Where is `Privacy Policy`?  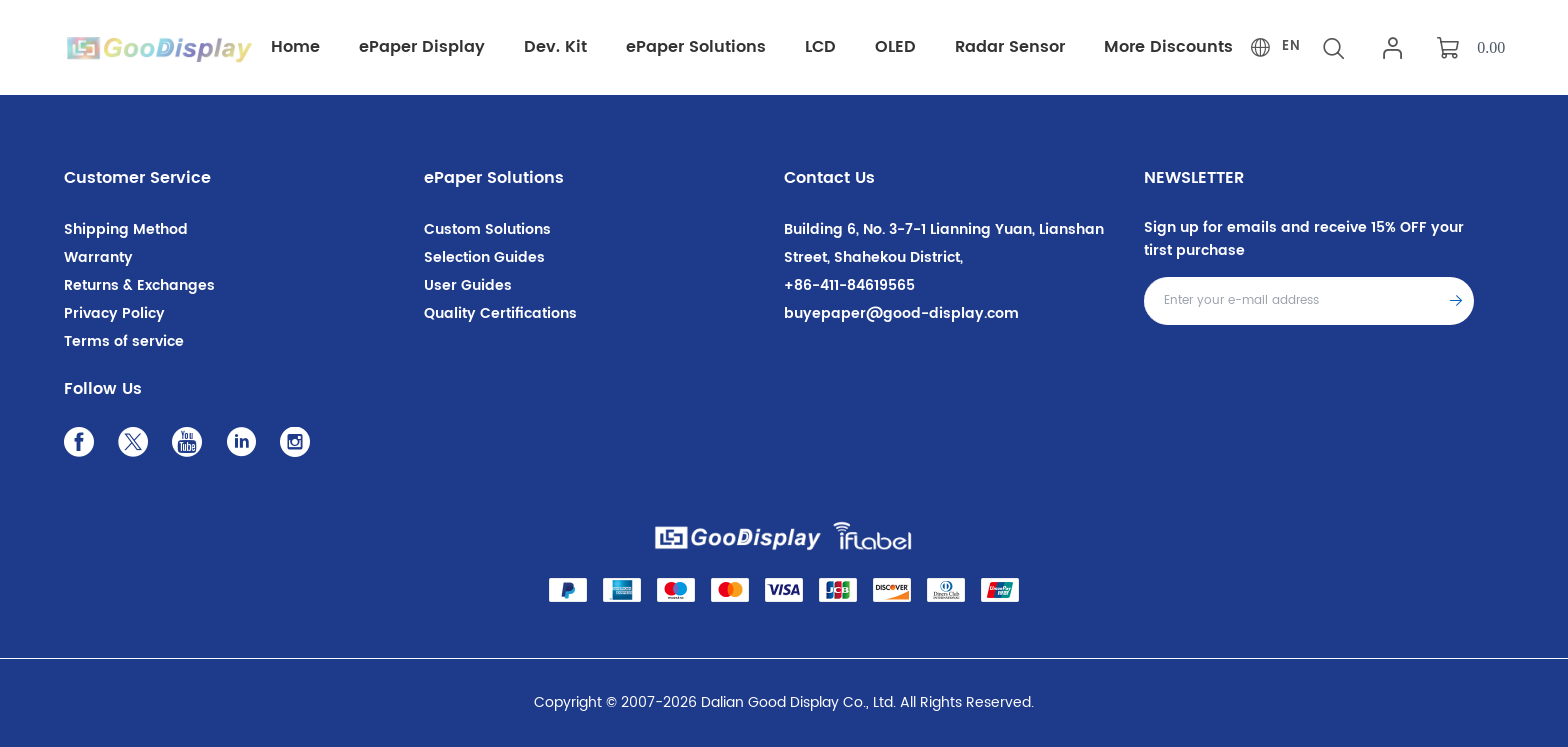 Privacy Policy is located at coordinates (114, 313).